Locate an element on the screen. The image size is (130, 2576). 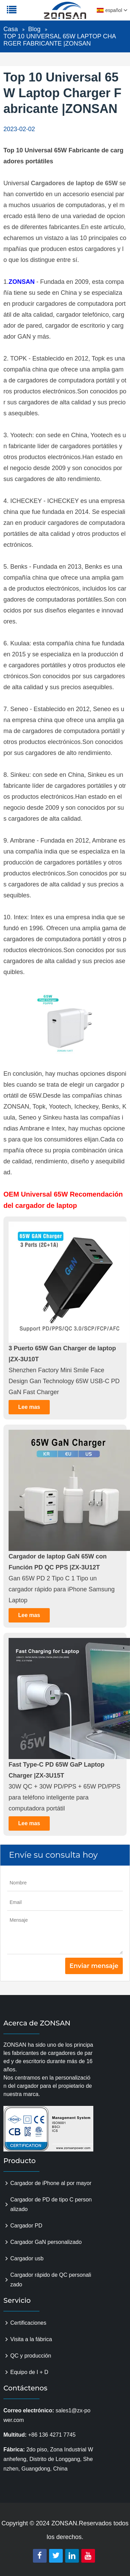
Cargador usb is located at coordinates (27, 2258).